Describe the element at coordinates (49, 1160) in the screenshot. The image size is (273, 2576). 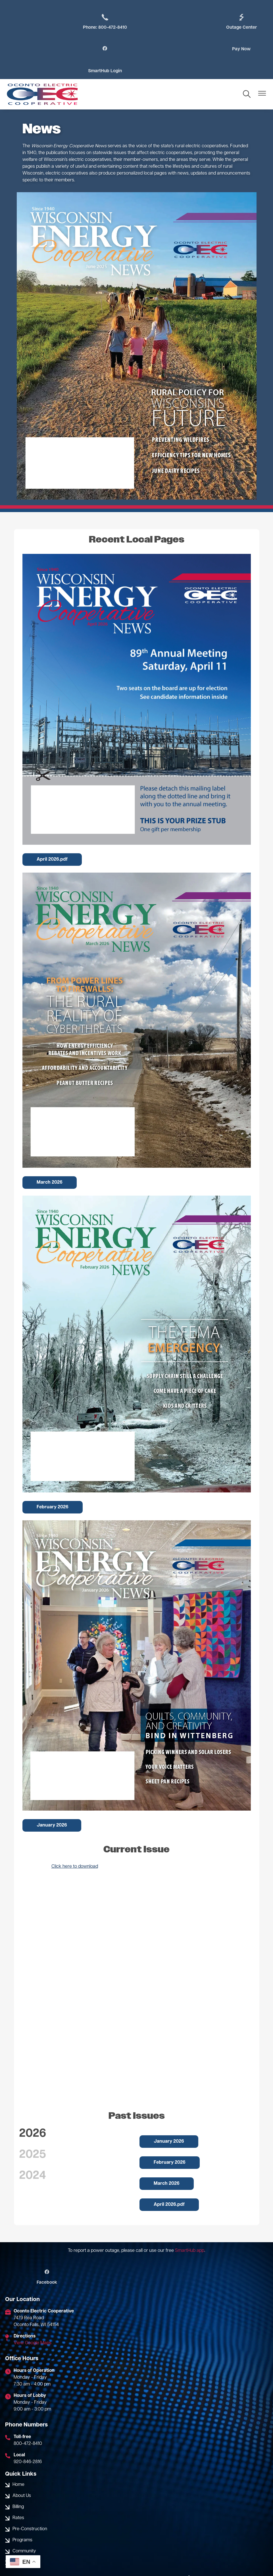
I see `March 2026` at that location.